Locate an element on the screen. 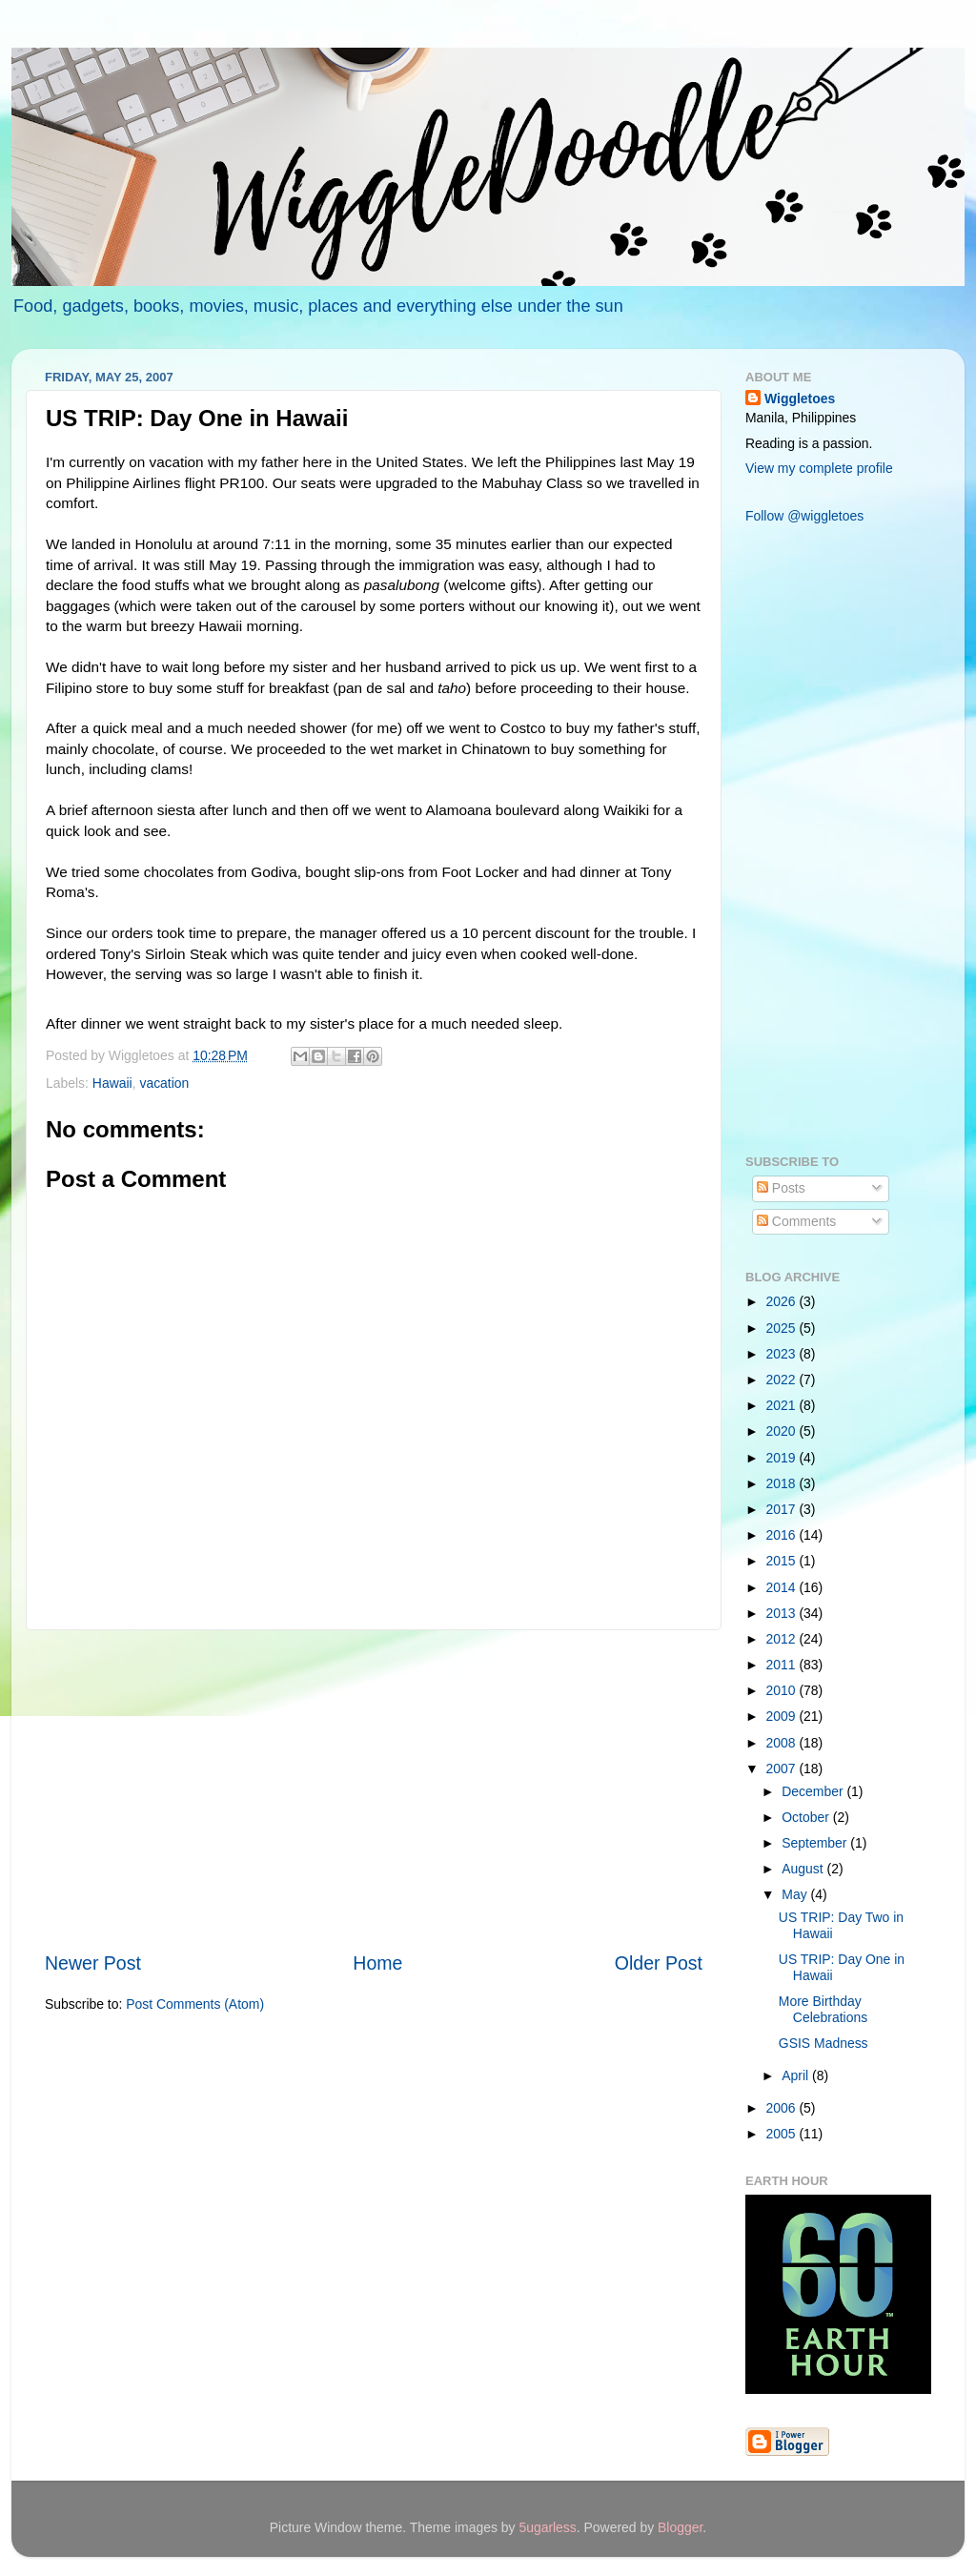 The height and width of the screenshot is (2576, 976). September is located at coordinates (816, 1842).